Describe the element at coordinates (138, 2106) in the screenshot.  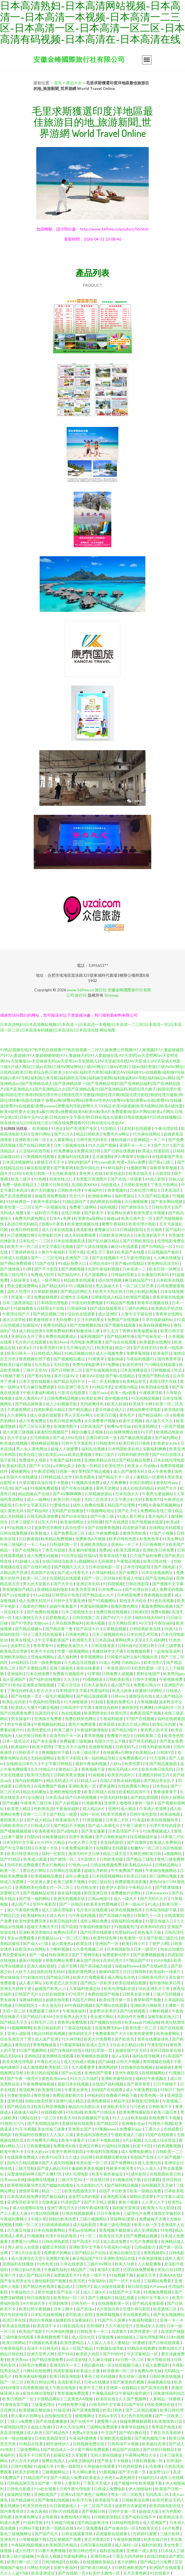
I see `污污色色` at that location.